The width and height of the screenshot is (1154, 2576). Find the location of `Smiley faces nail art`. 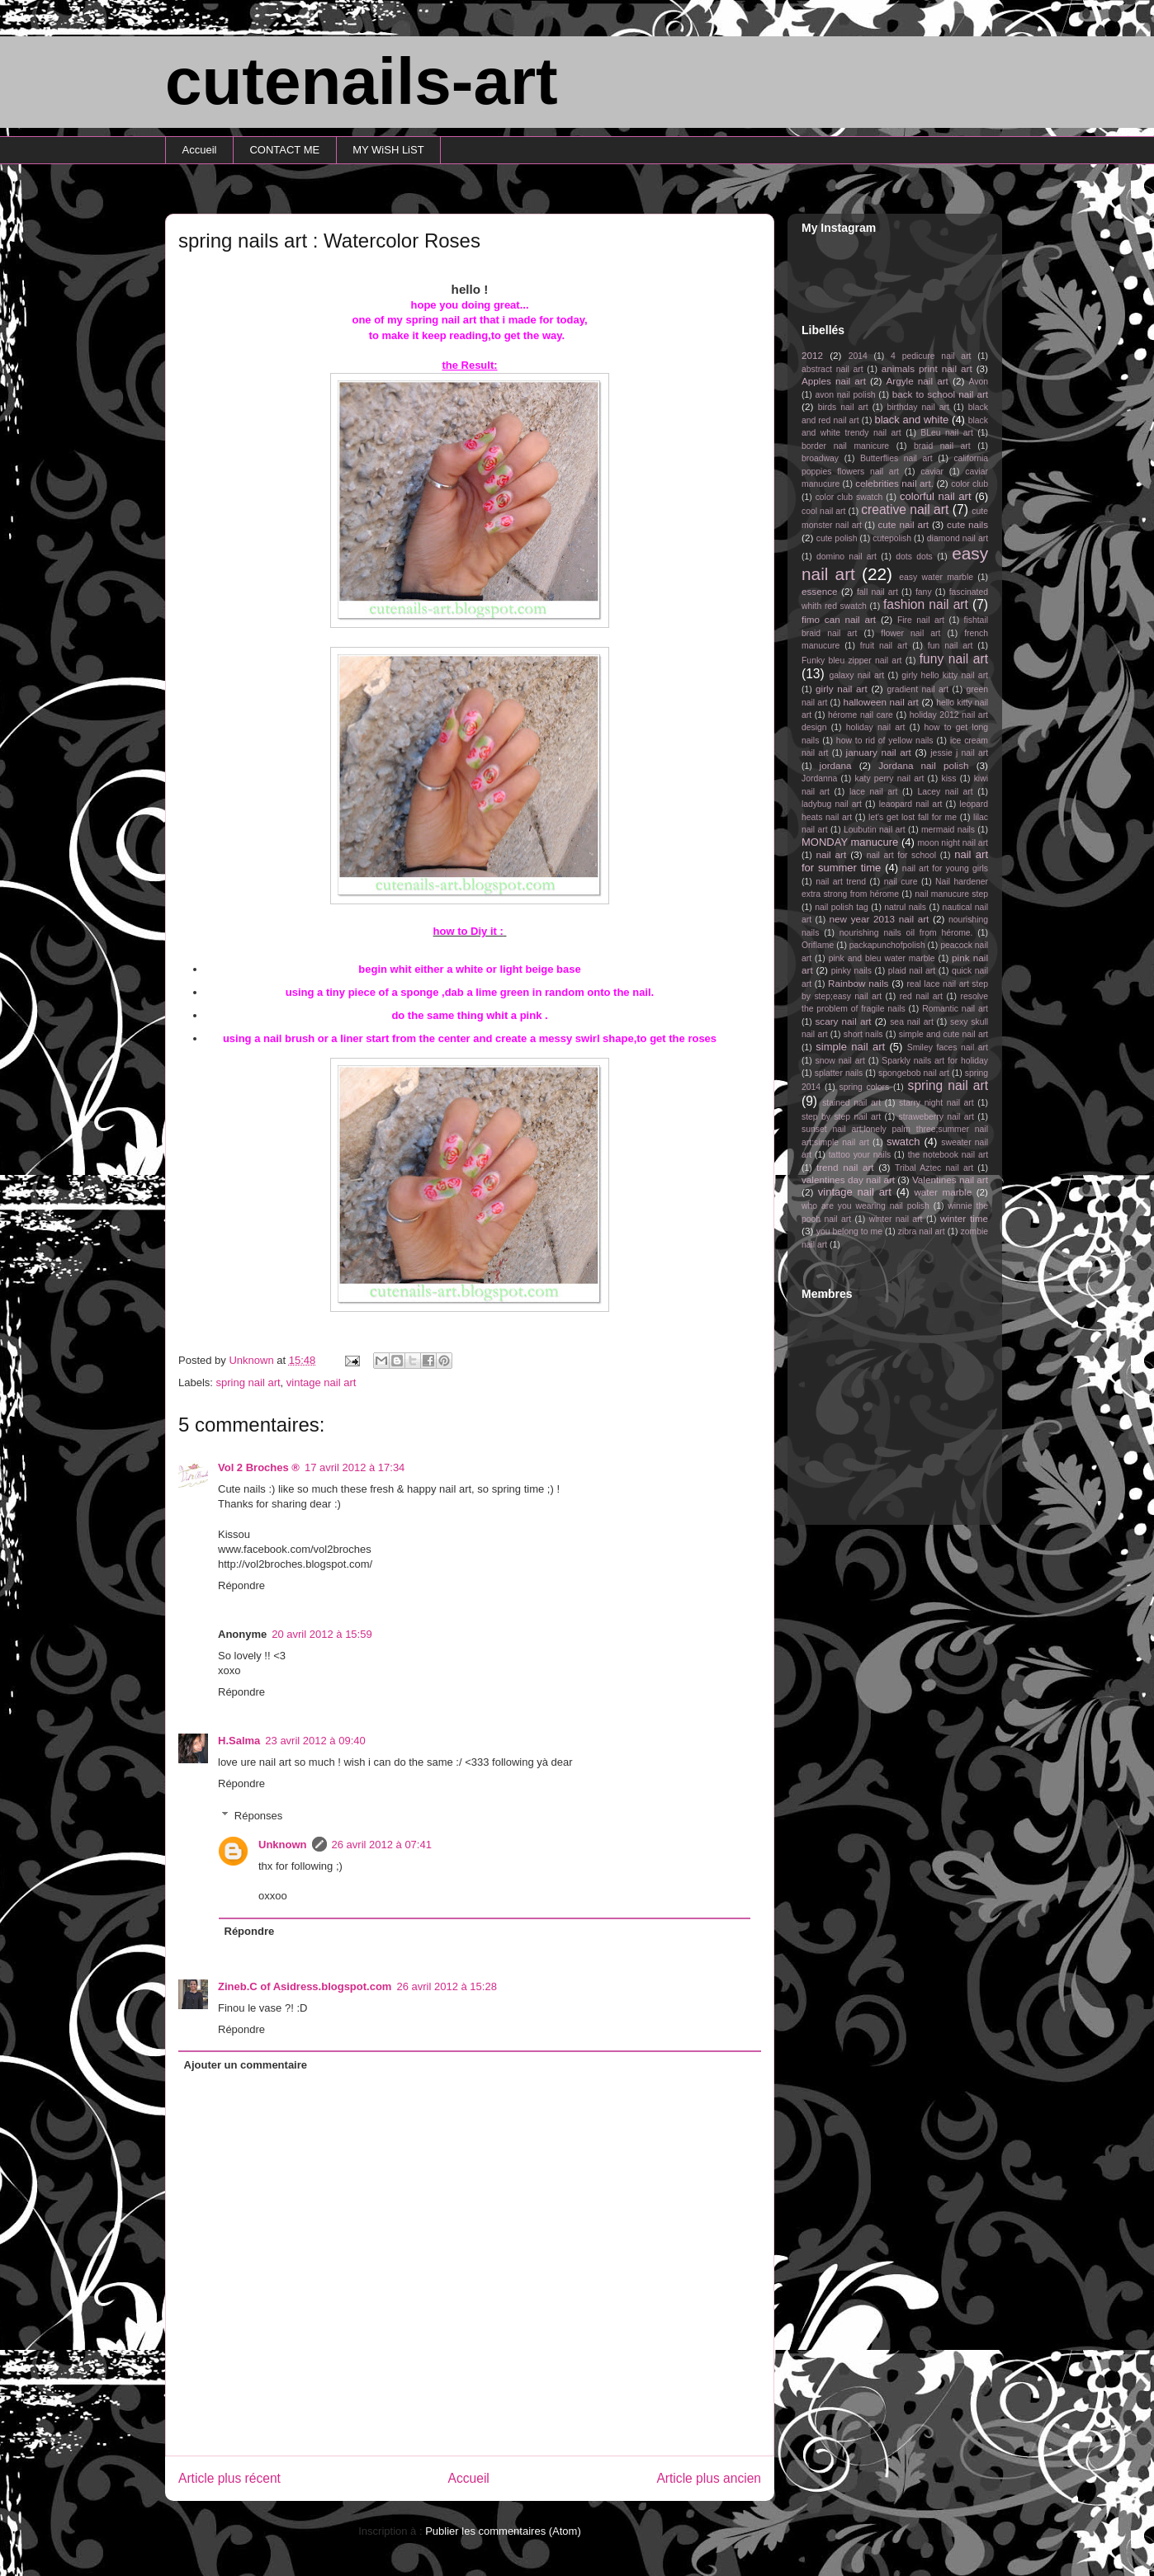

Smiley faces nail art is located at coordinates (947, 1047).